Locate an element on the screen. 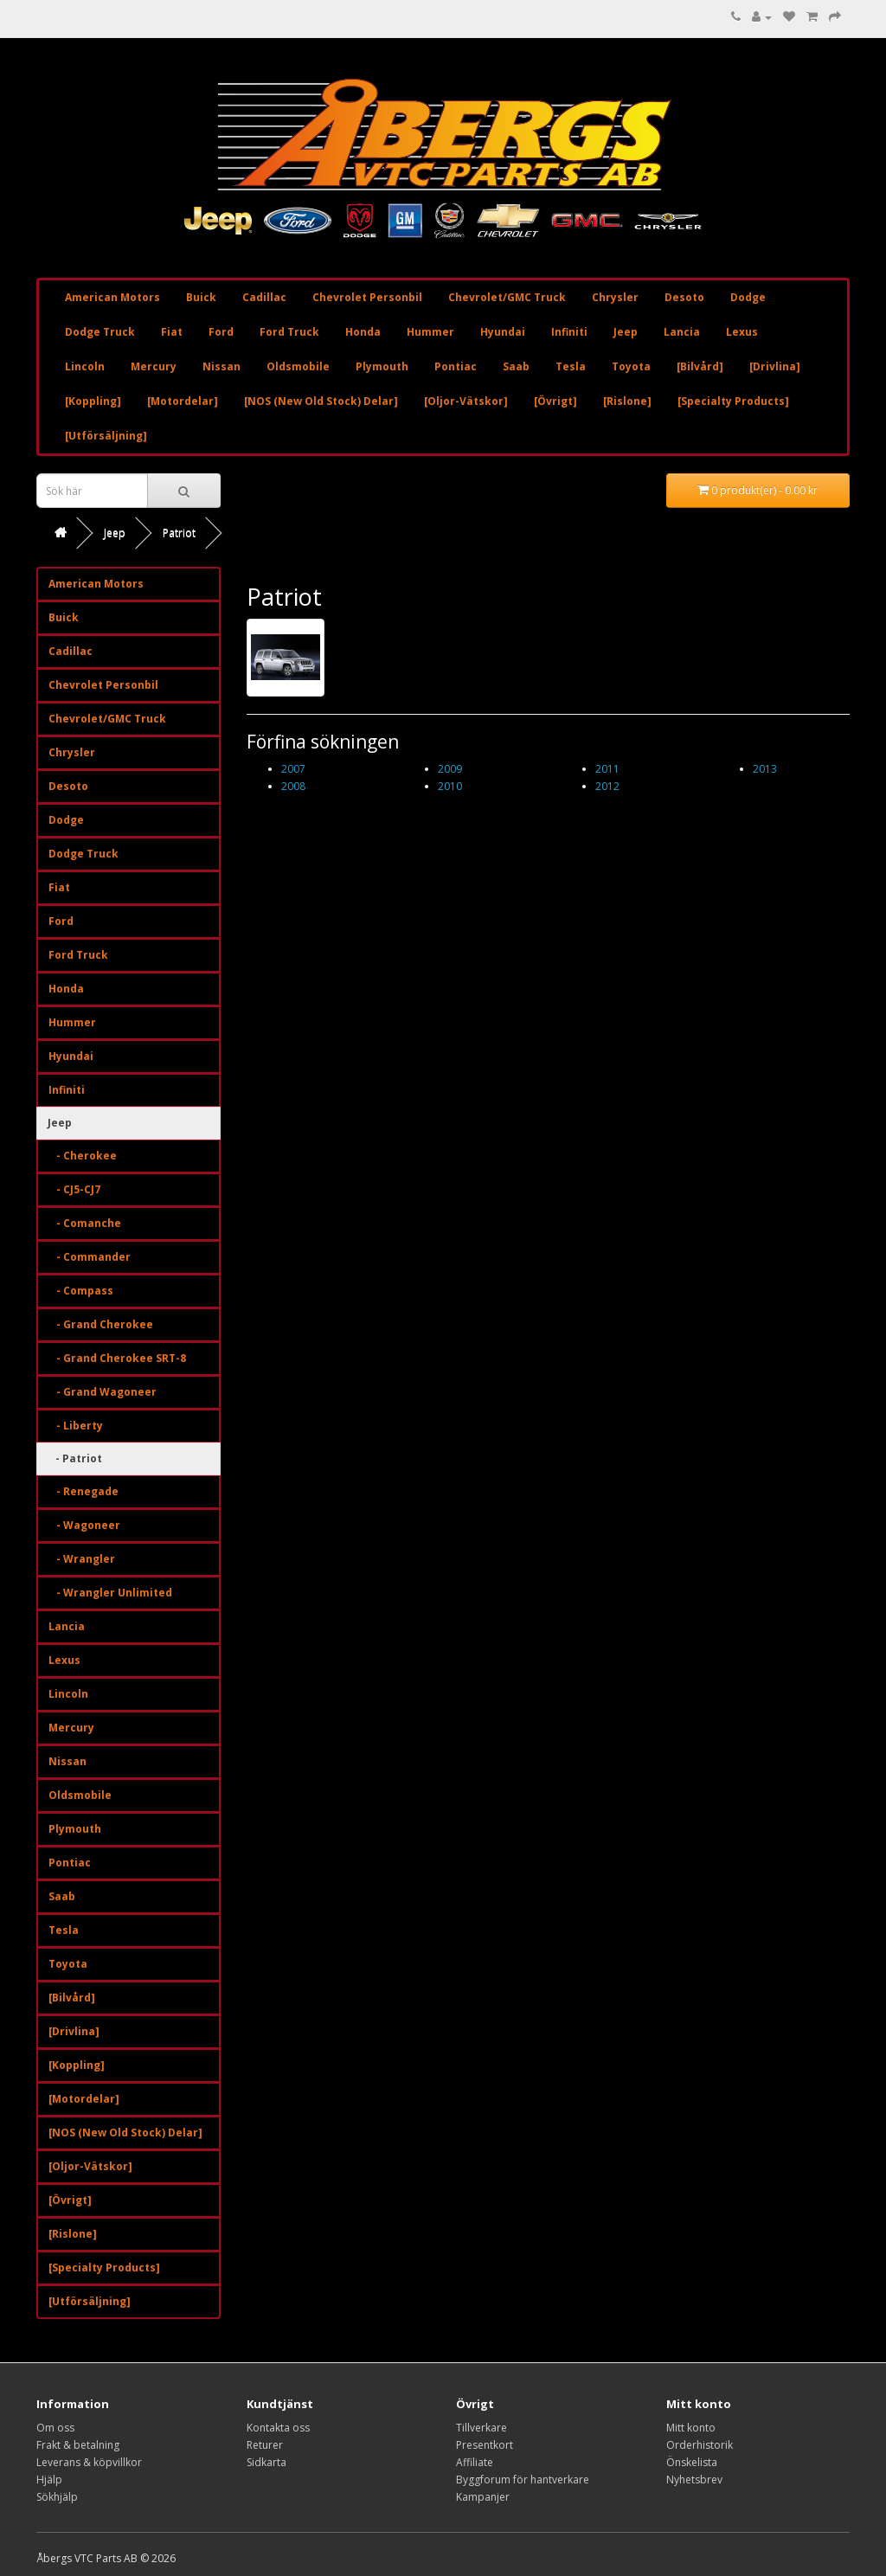 The image size is (886, 2576). [Koppling] is located at coordinates (93, 401).